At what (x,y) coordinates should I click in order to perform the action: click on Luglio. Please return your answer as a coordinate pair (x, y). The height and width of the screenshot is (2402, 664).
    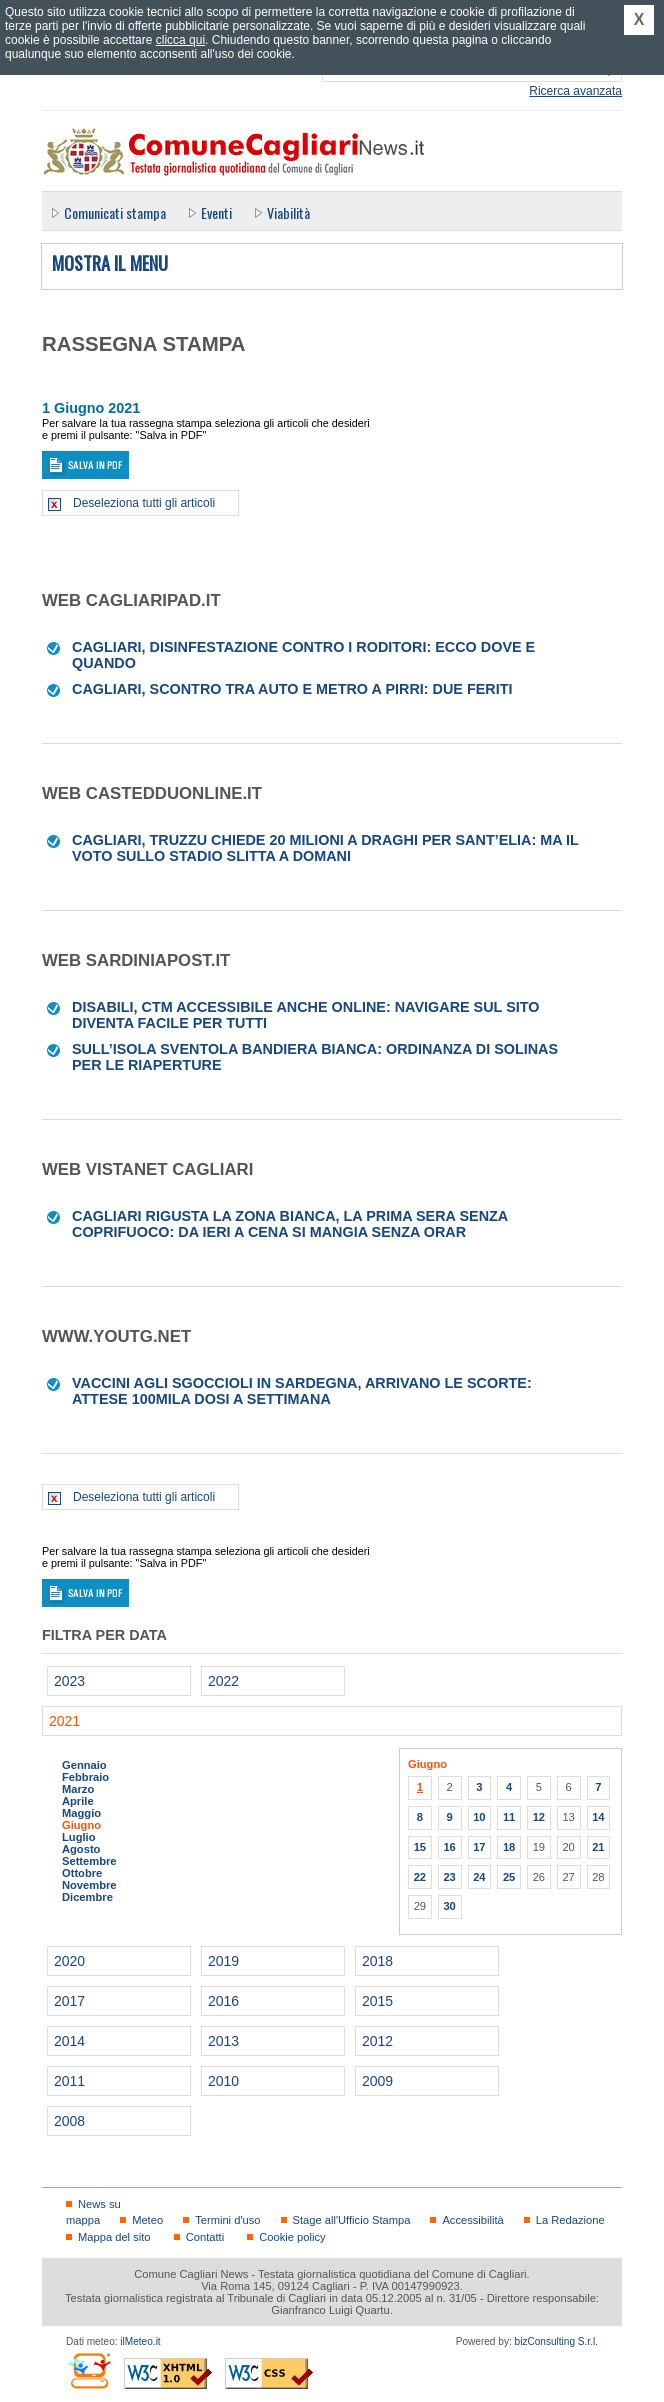
    Looking at the image, I should click on (78, 1837).